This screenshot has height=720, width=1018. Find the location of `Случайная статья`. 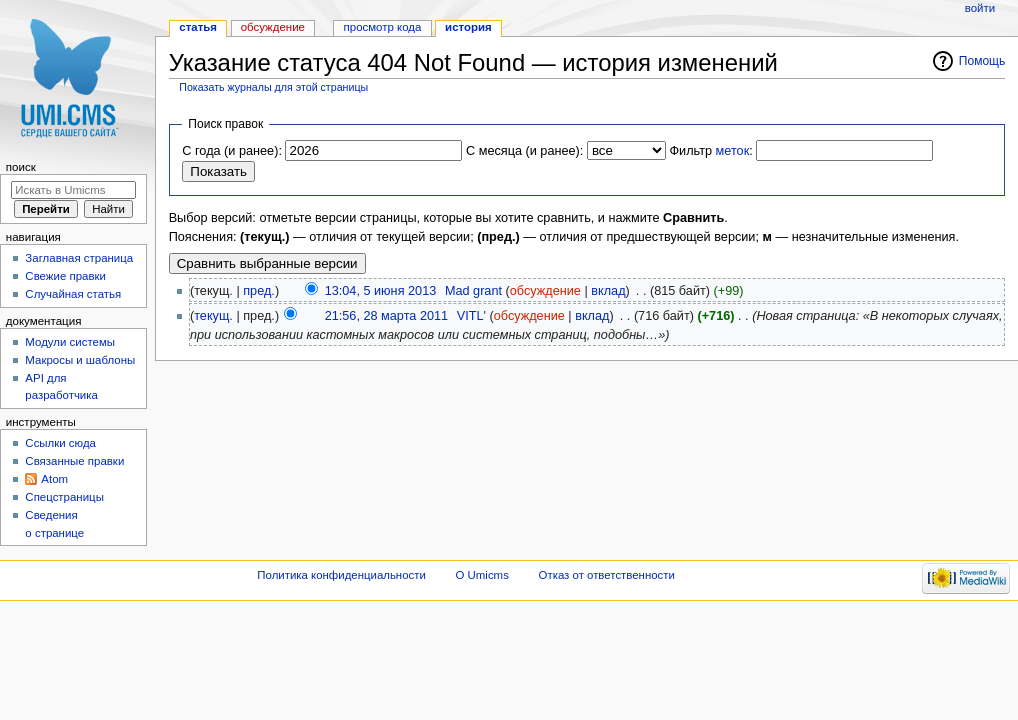

Случайная статья is located at coordinates (73, 294).